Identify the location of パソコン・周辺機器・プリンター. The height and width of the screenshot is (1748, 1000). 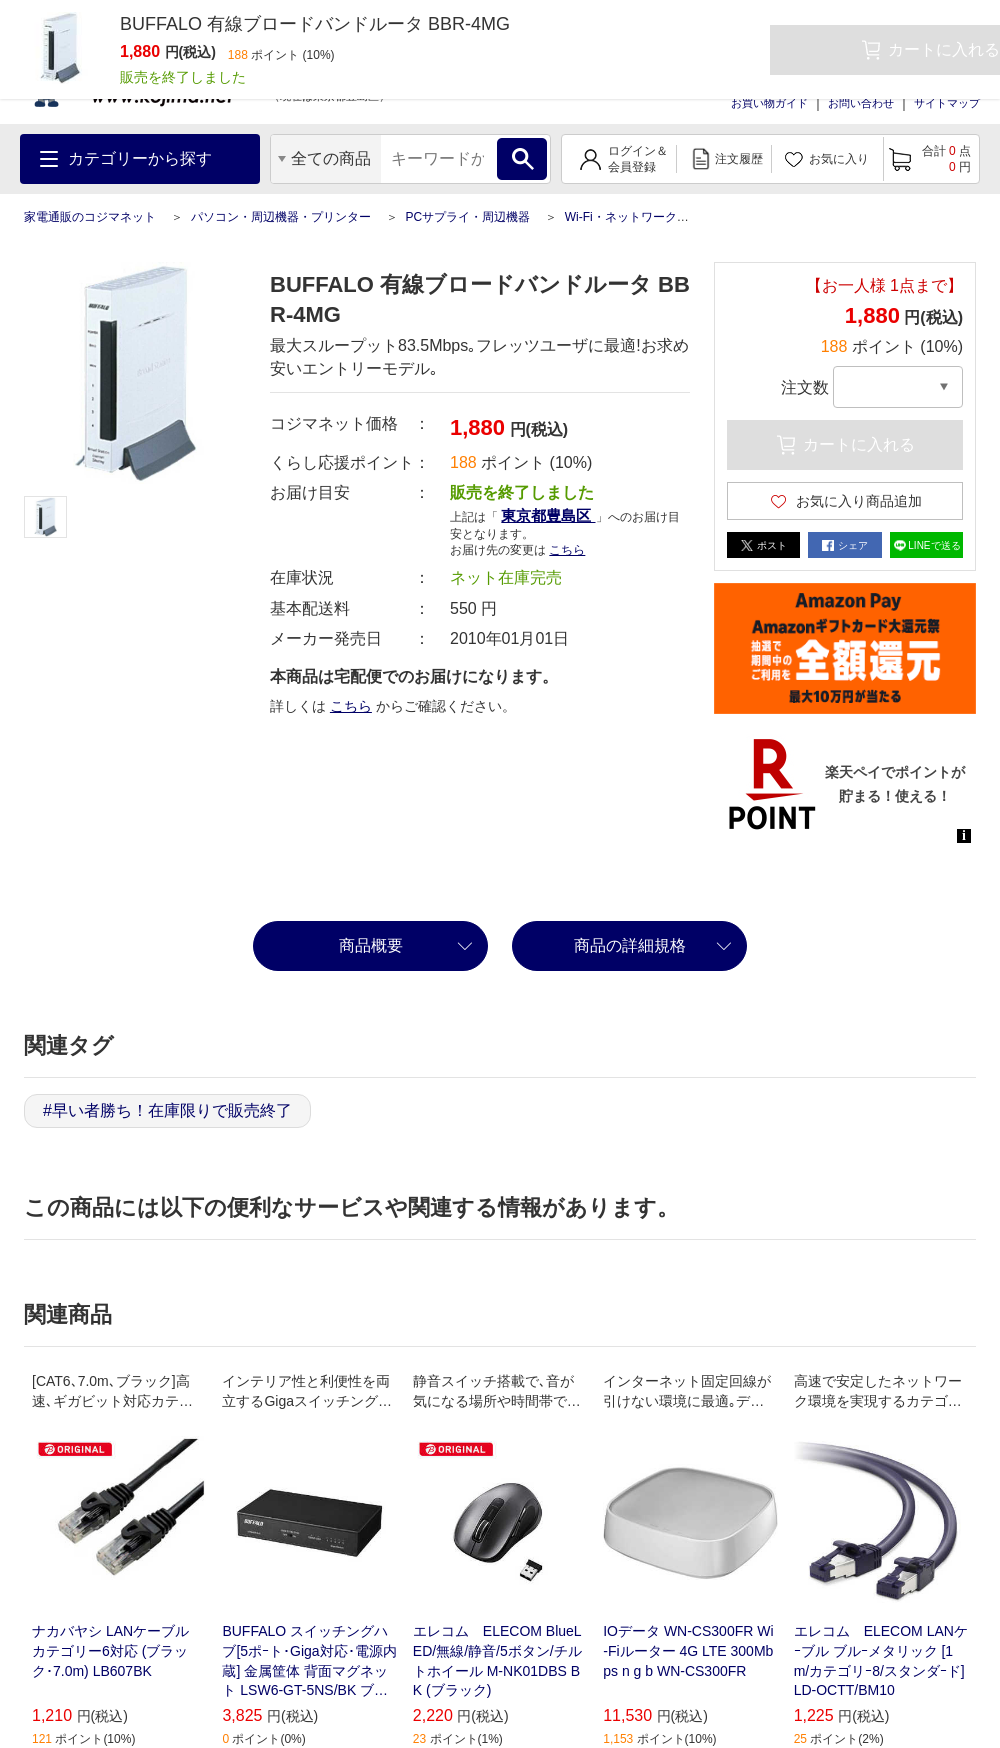
(281, 217).